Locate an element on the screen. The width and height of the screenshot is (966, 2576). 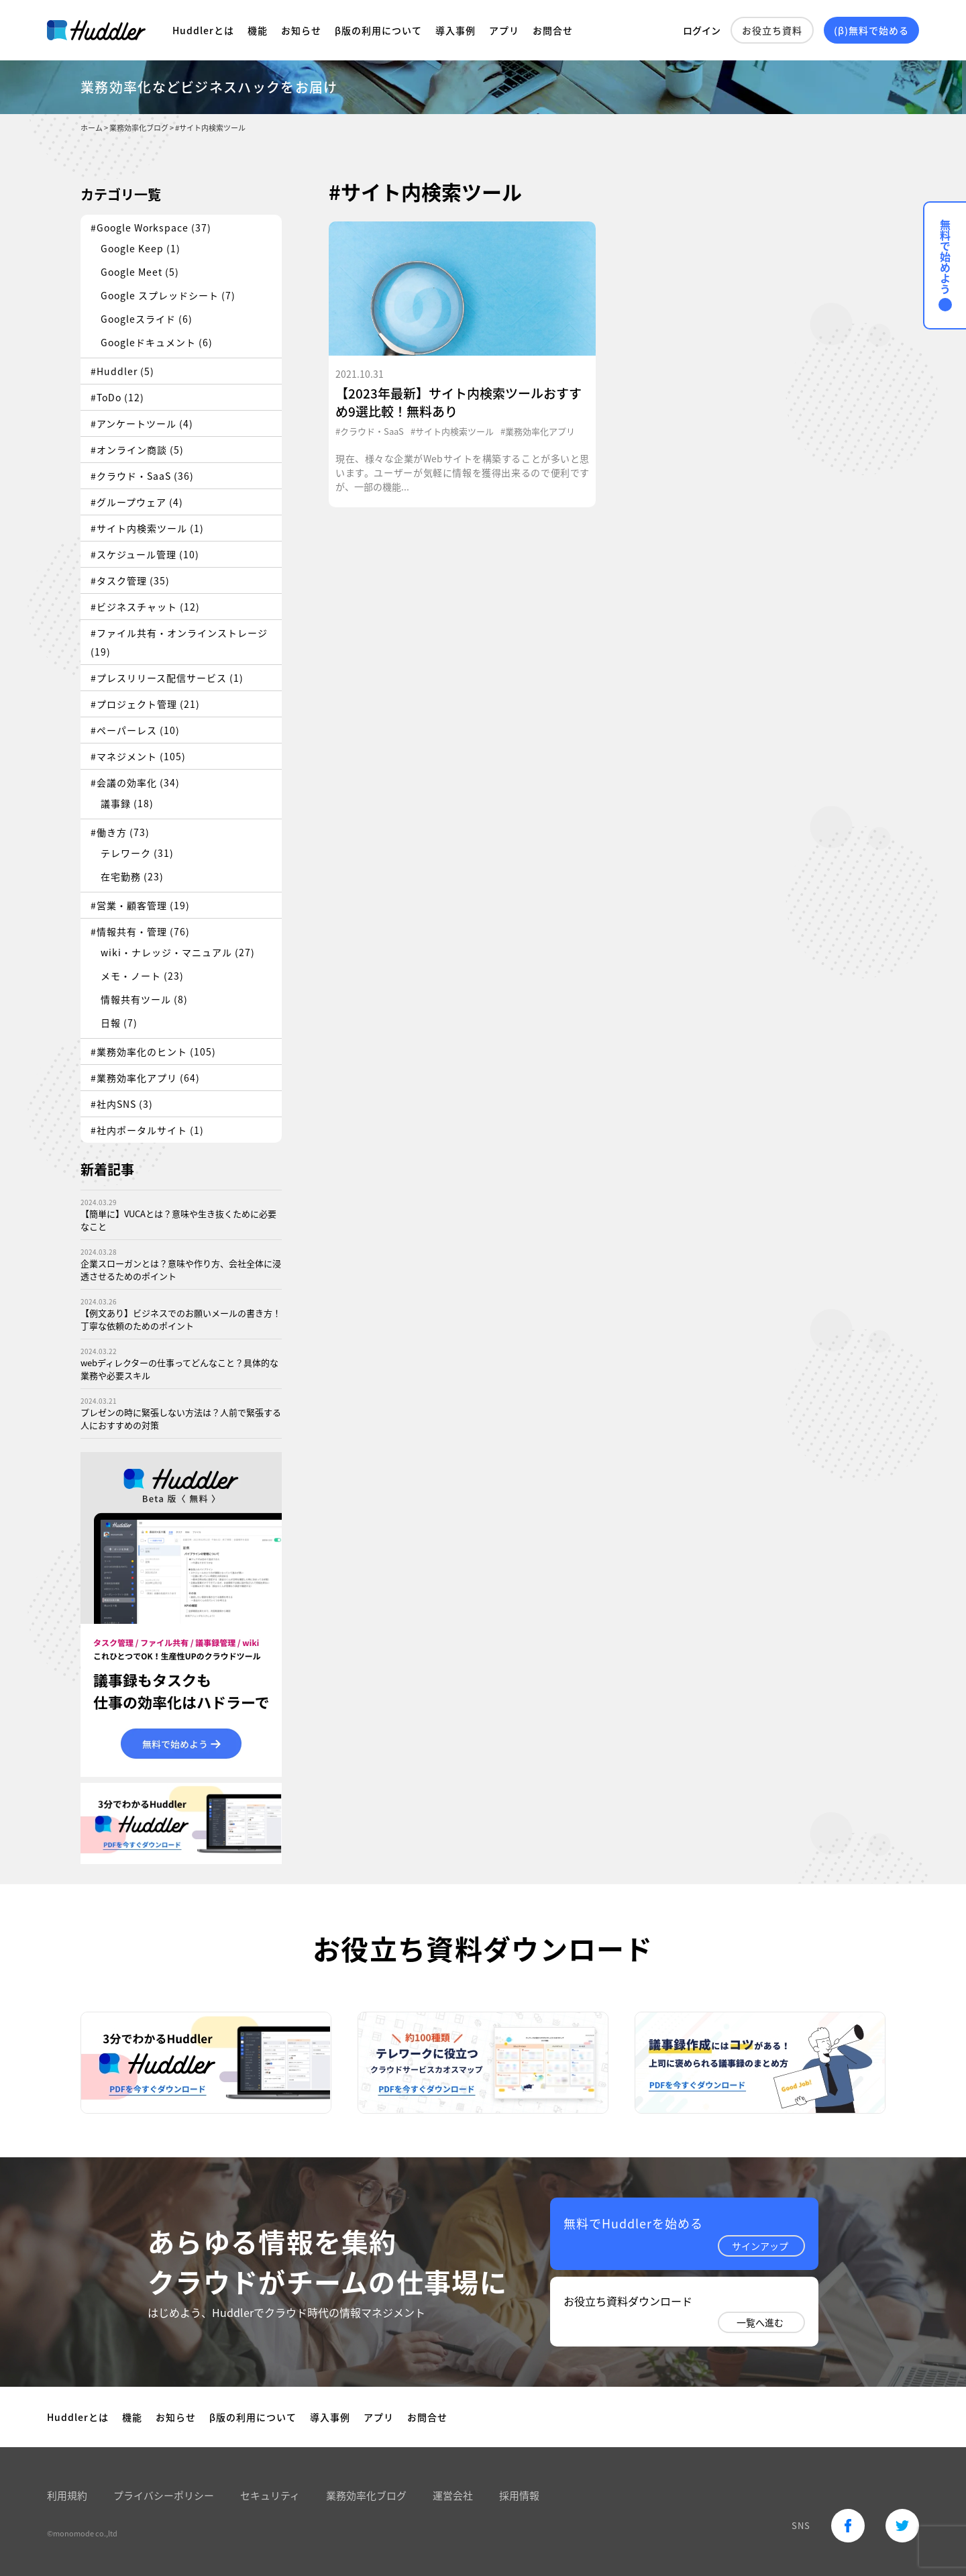
#会議の効率化 (34) is located at coordinates (135, 782).